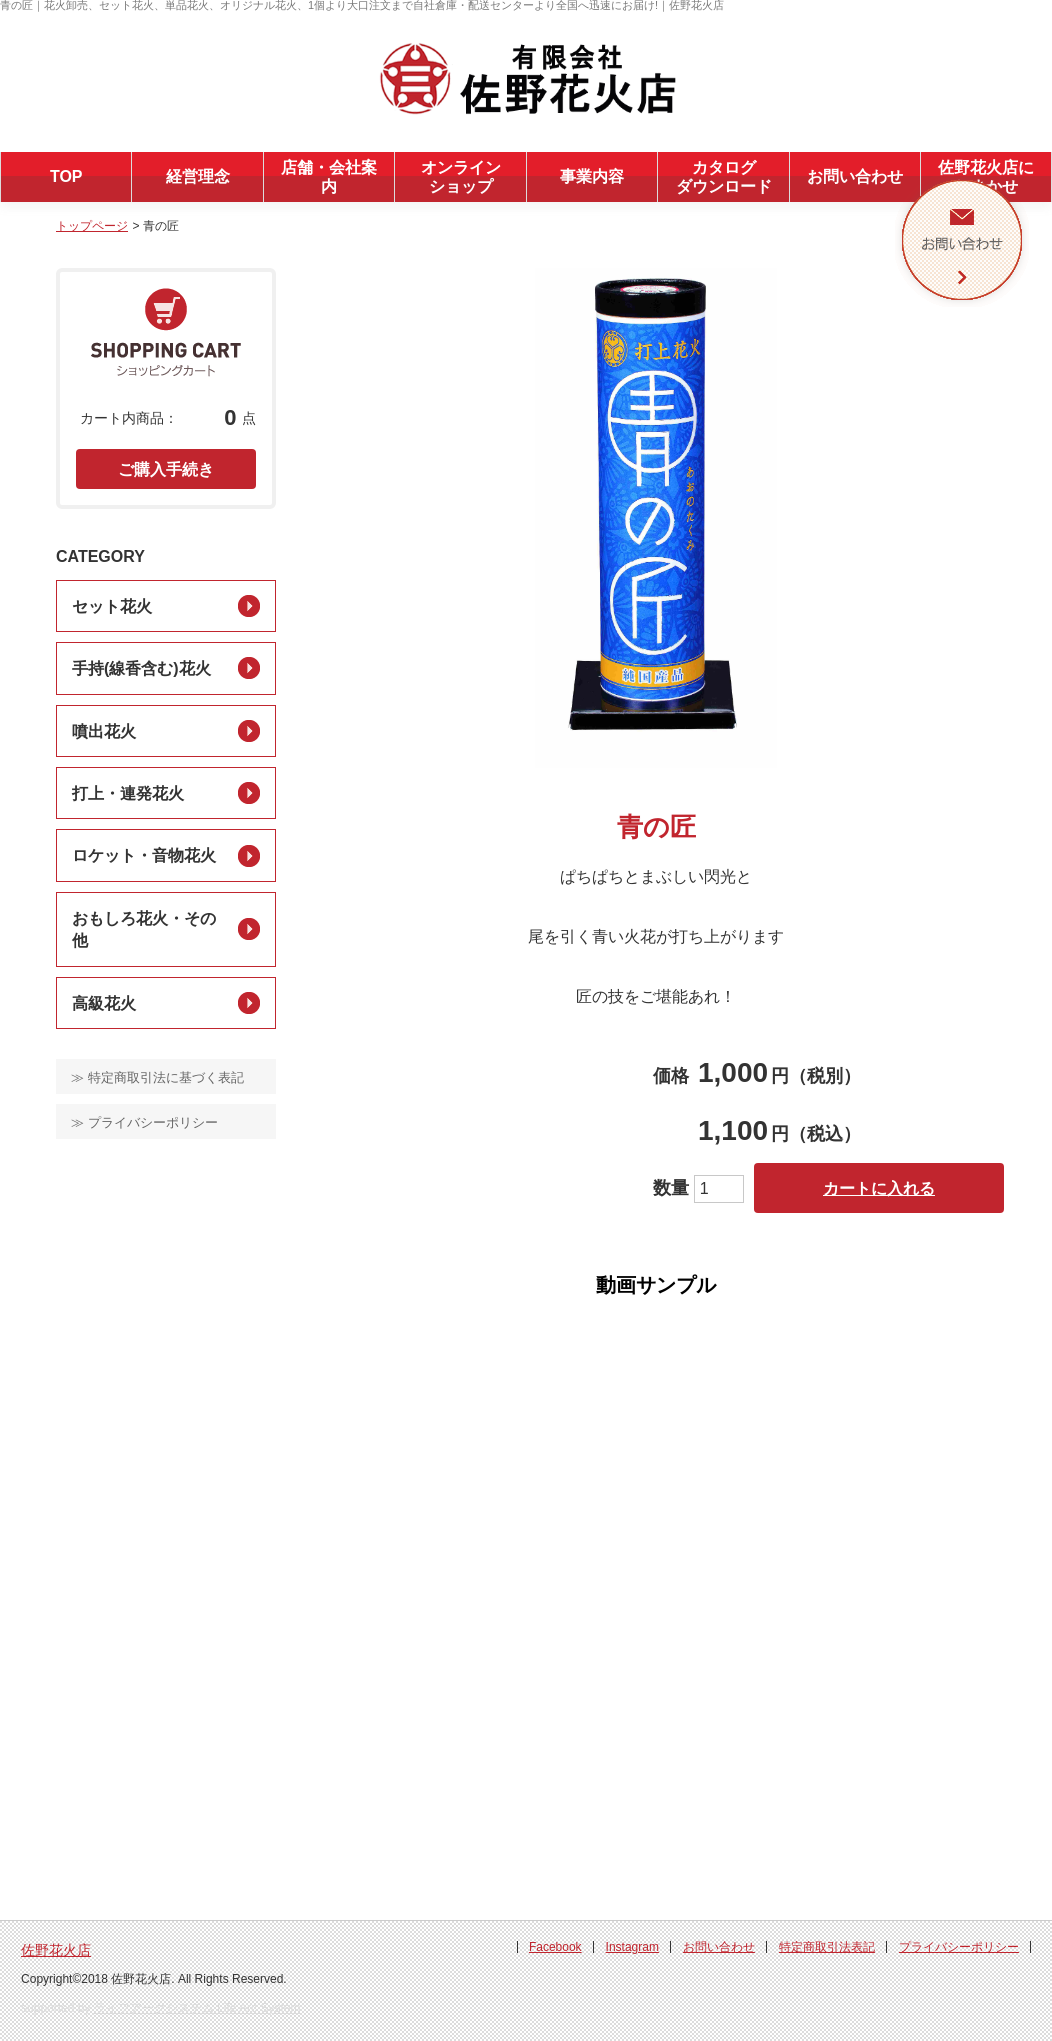  What do you see at coordinates (144, 1122) in the screenshot?
I see `≫ プライバシーポリシー` at bounding box center [144, 1122].